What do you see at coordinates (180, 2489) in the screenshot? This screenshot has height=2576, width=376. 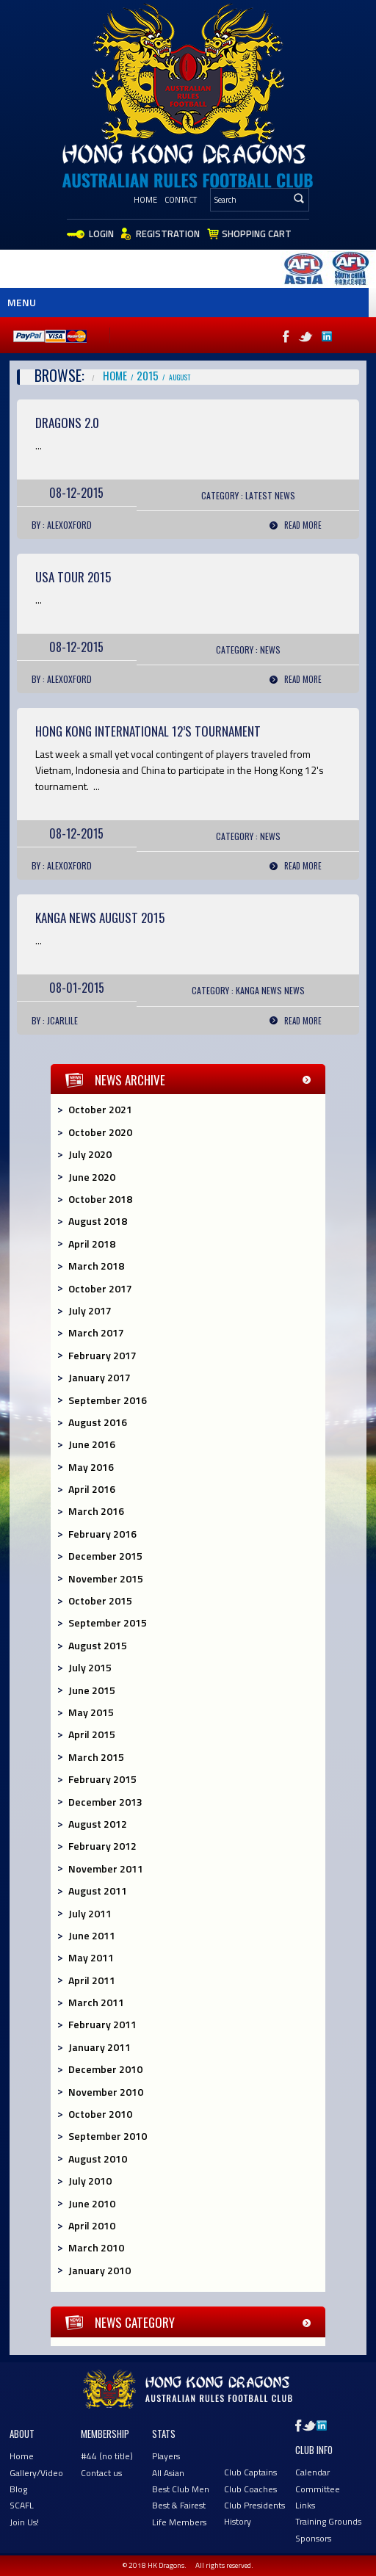 I see `Best Club Men` at bounding box center [180, 2489].